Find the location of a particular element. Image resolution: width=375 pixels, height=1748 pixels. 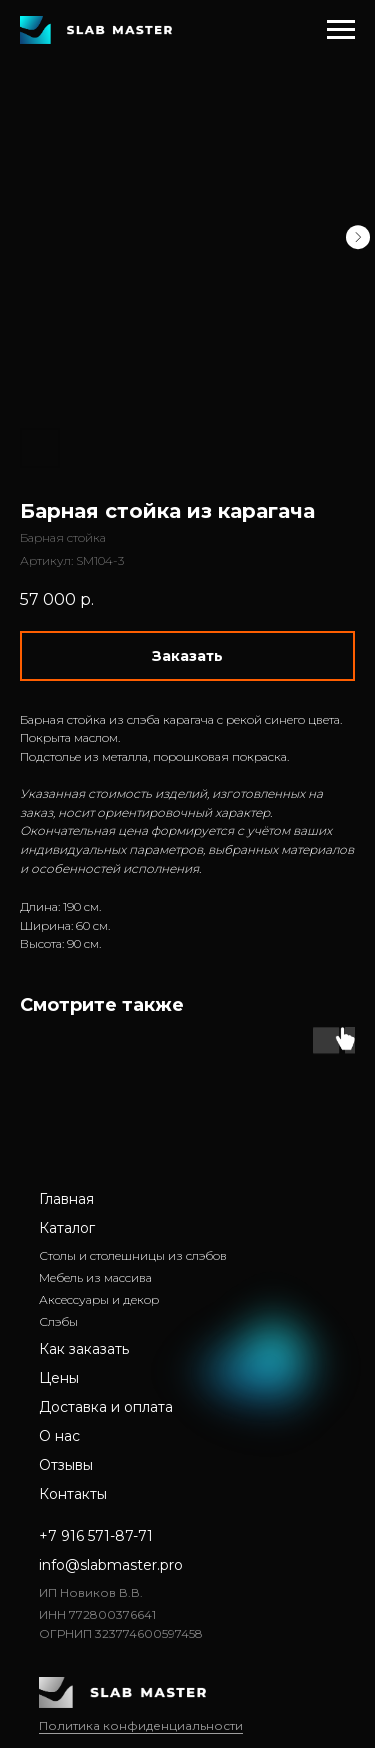

[Навигационное меню] is located at coordinates (341, 30).